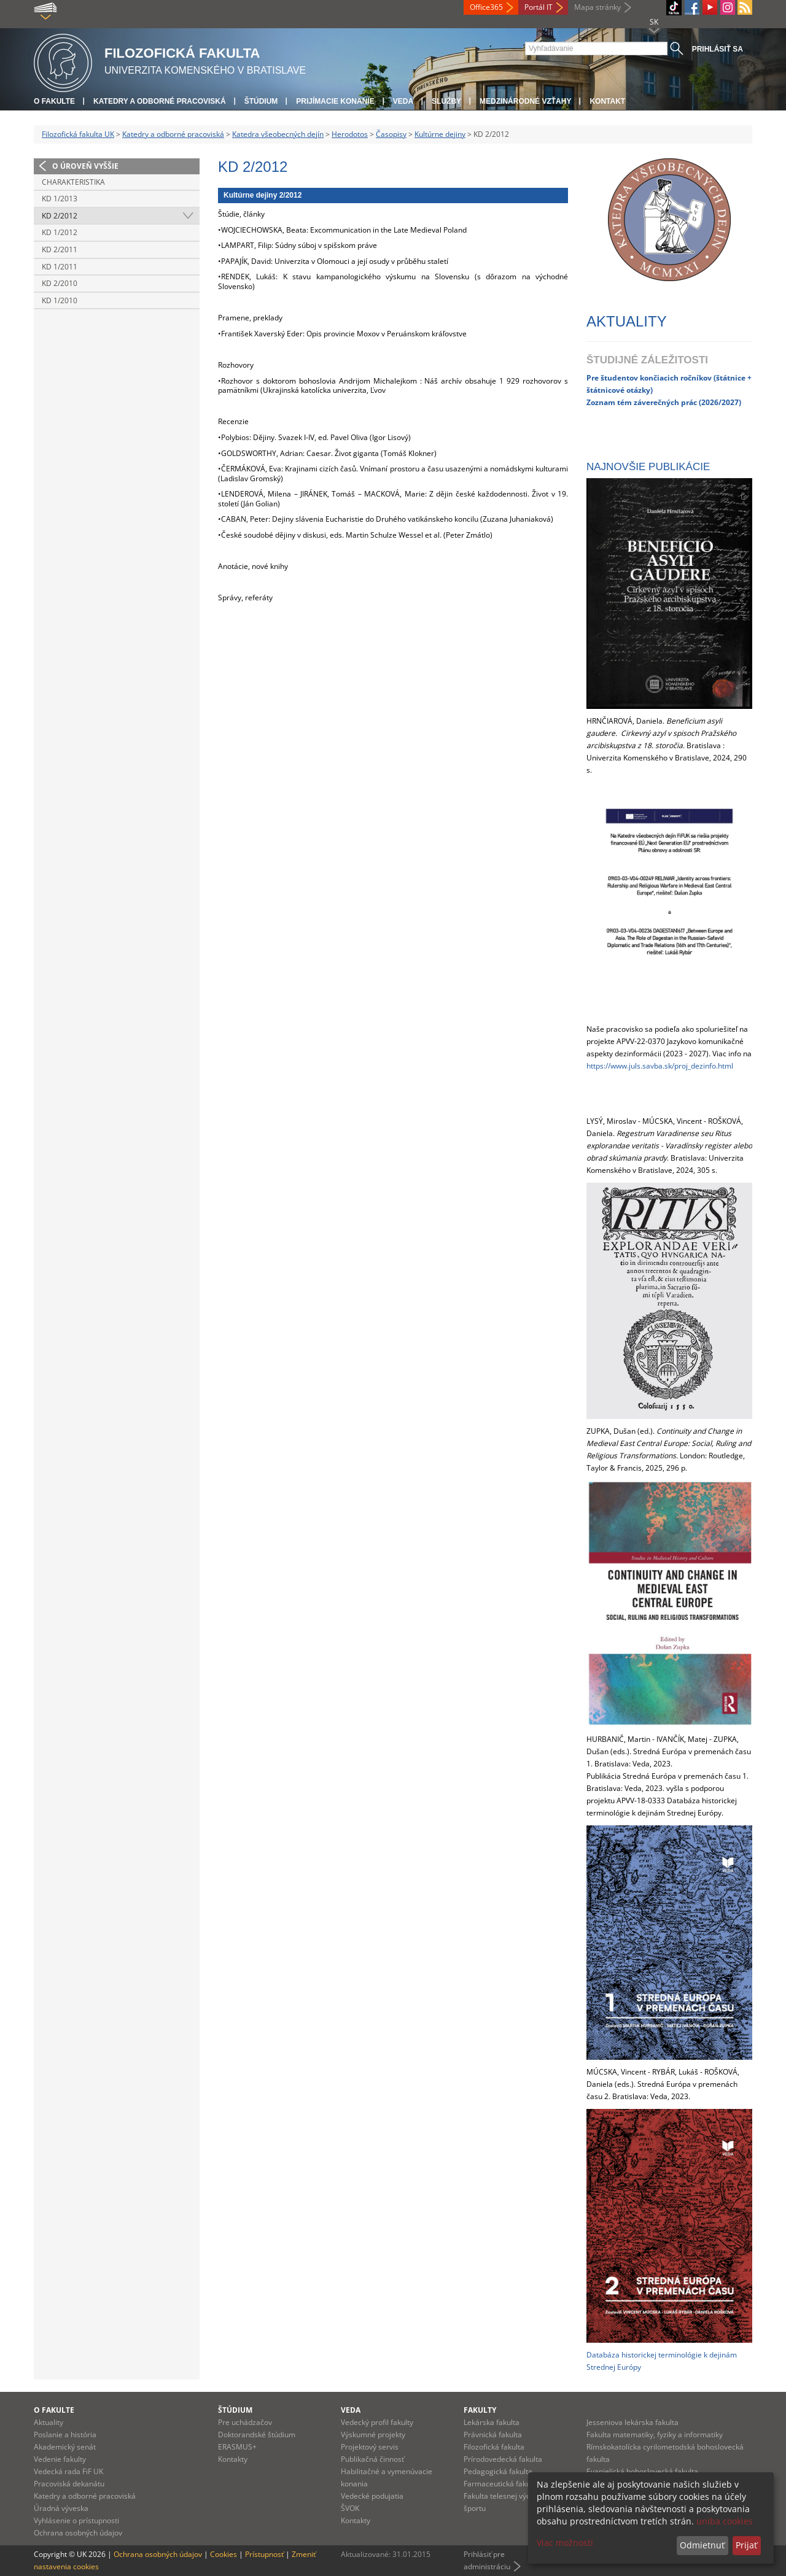 The height and width of the screenshot is (2576, 786). What do you see at coordinates (590, 377) in the screenshot?
I see `Pr` at bounding box center [590, 377].